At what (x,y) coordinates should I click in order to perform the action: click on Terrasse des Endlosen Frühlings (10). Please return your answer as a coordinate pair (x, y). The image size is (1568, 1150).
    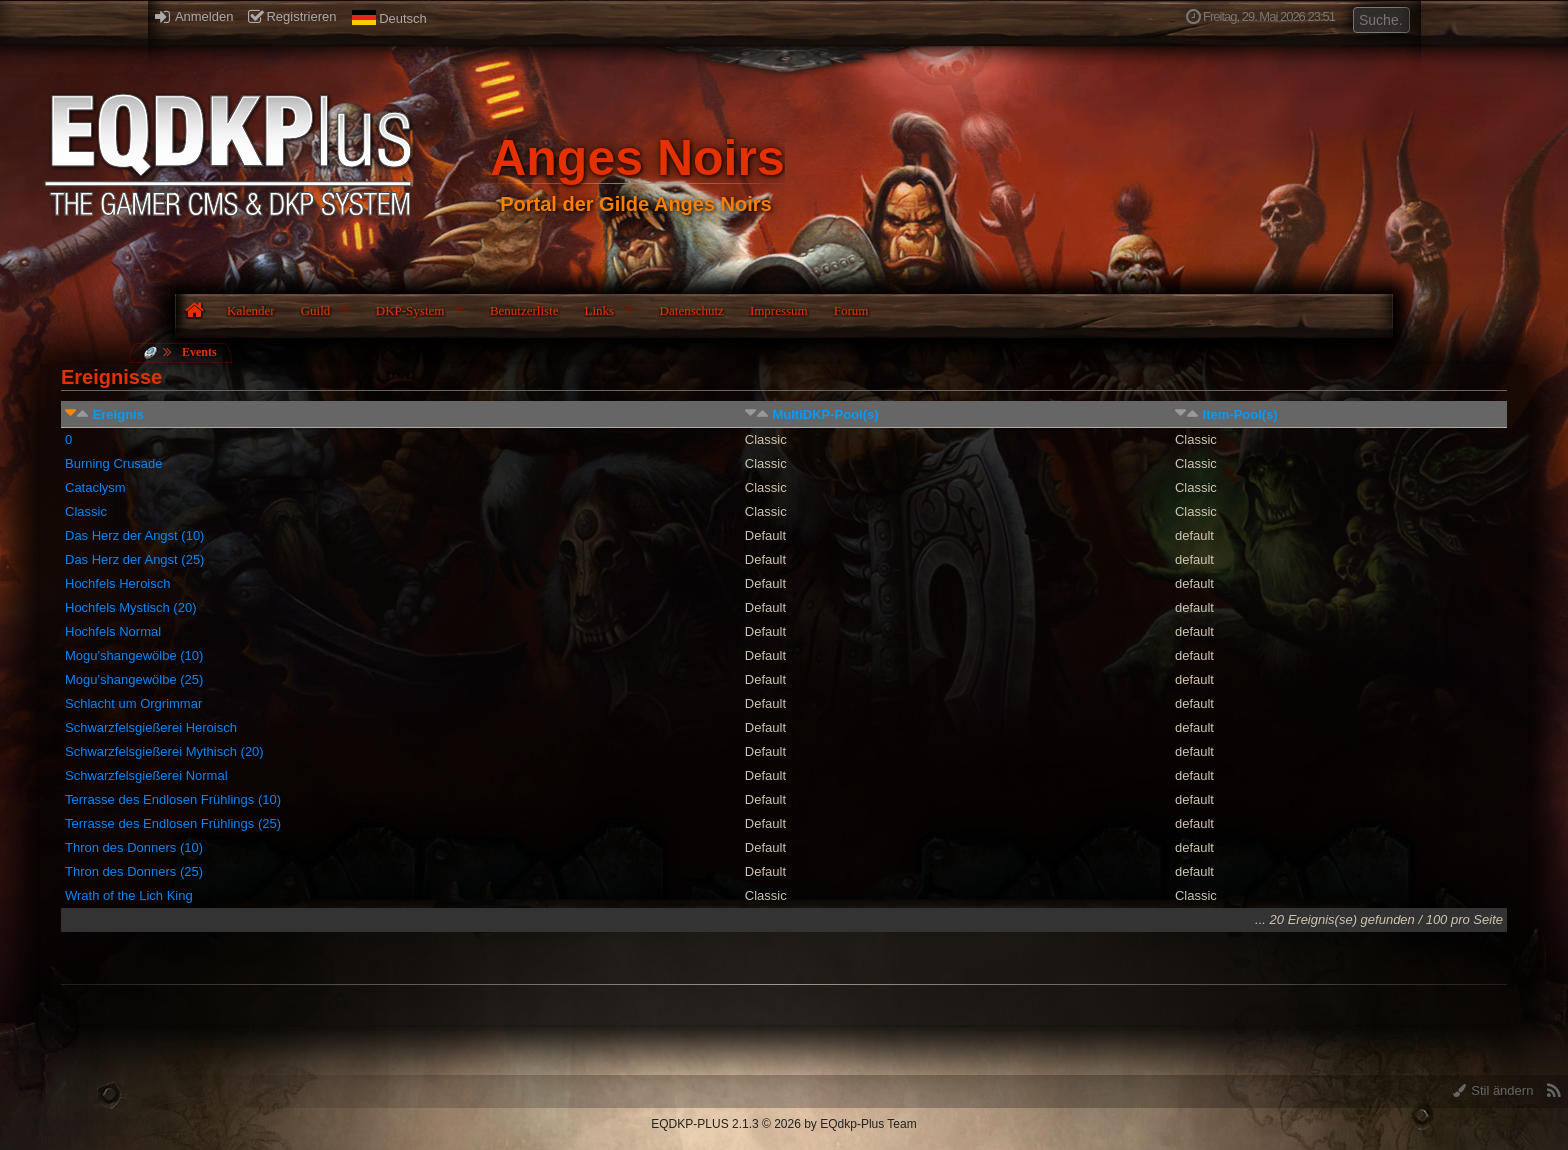
    Looking at the image, I should click on (173, 799).